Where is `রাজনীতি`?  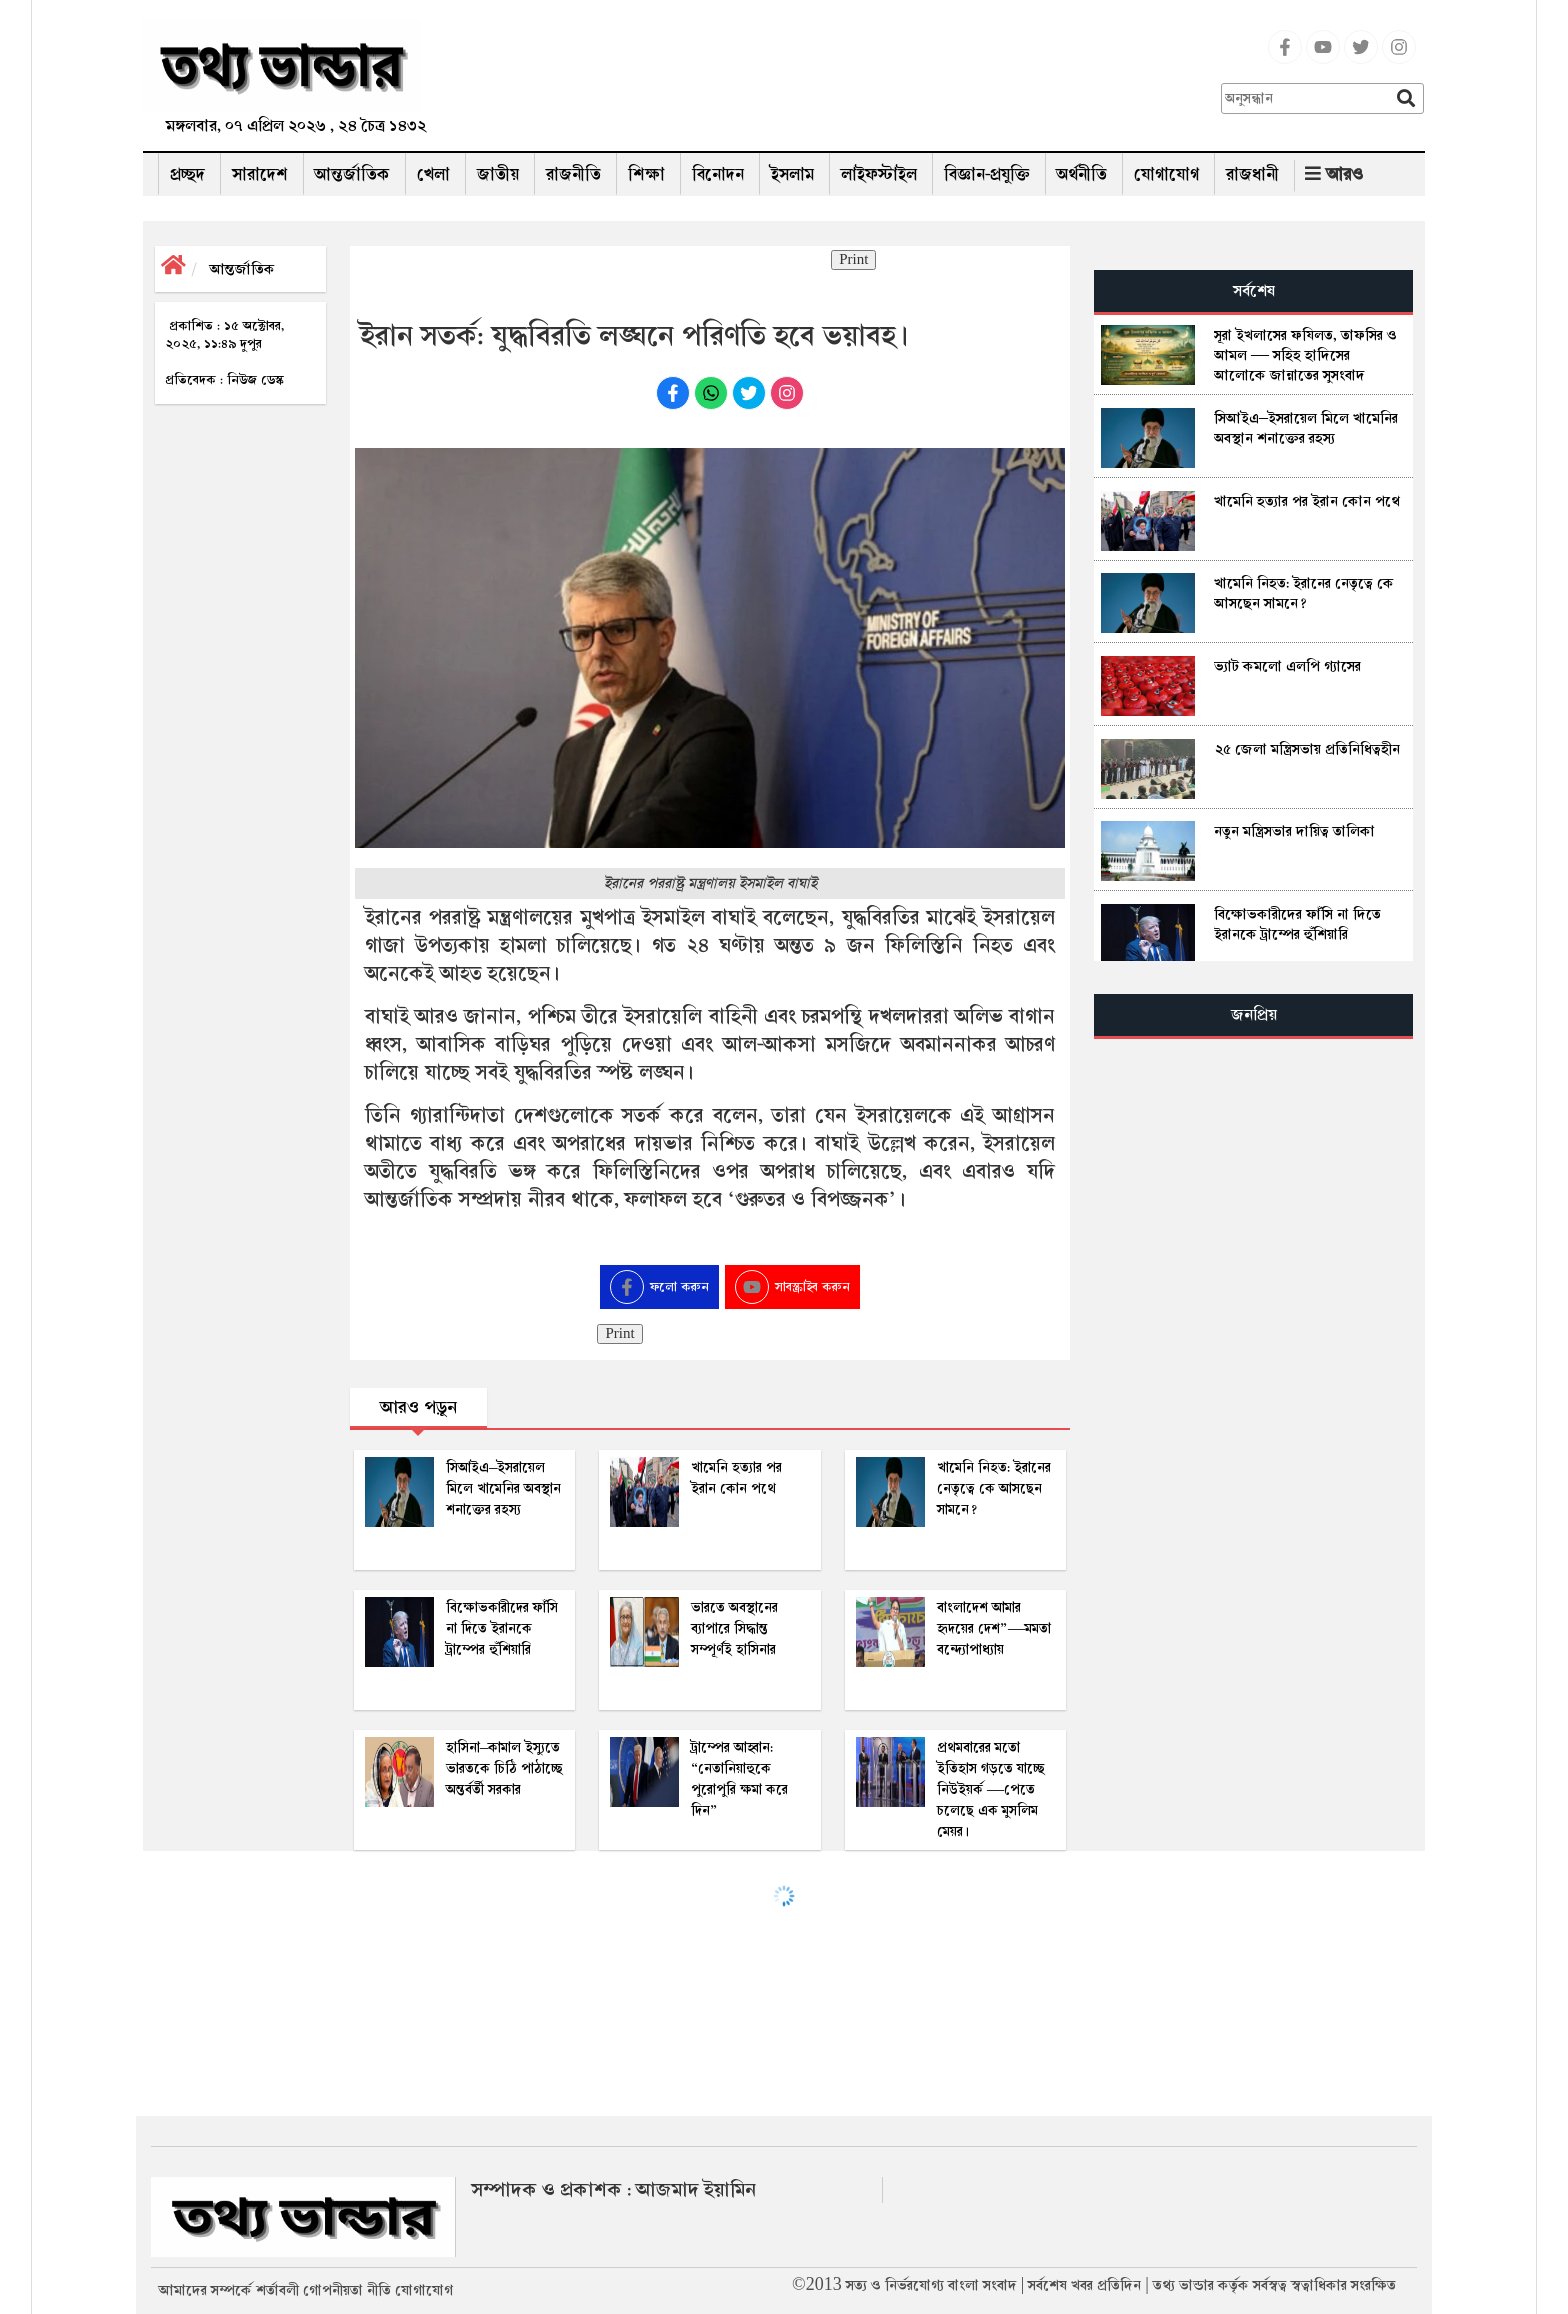 রাজনীতি is located at coordinates (573, 174).